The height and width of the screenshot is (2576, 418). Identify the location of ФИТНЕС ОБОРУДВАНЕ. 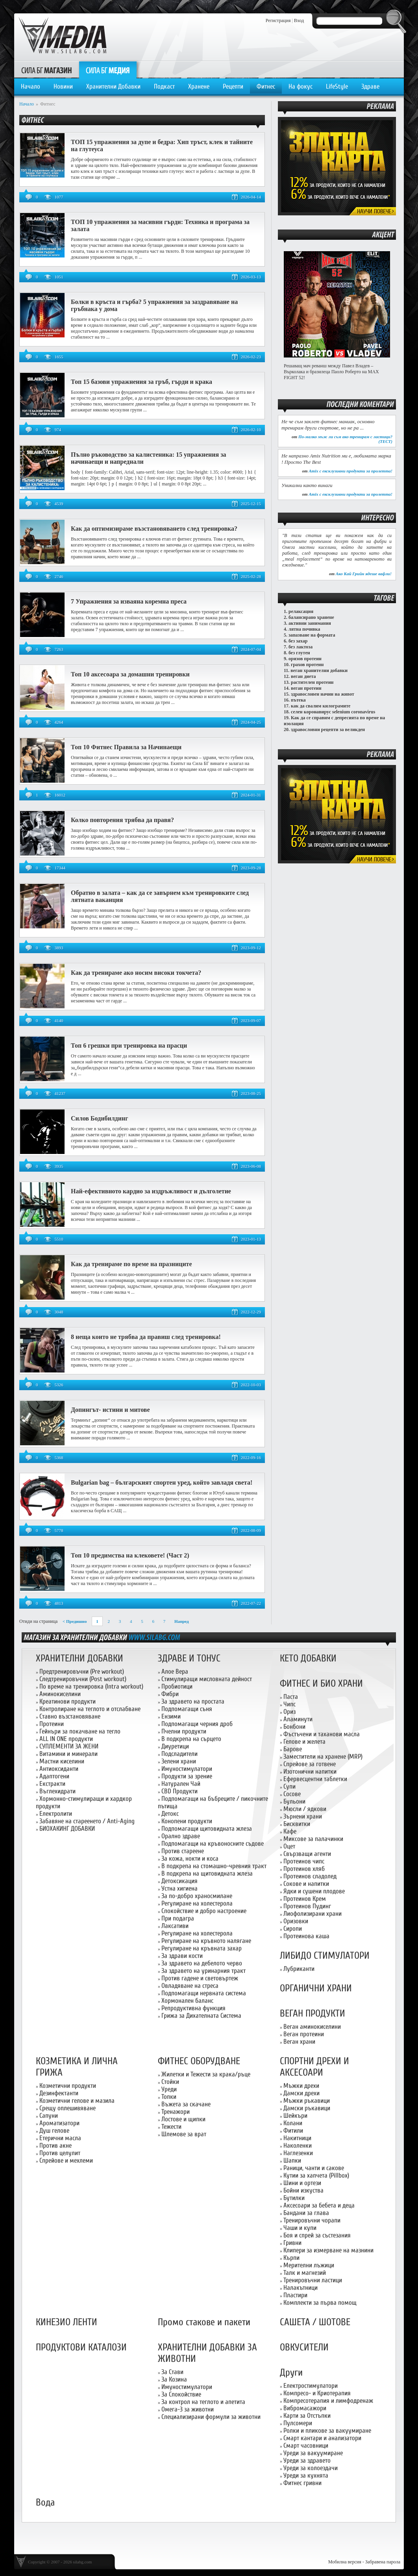
(199, 2061).